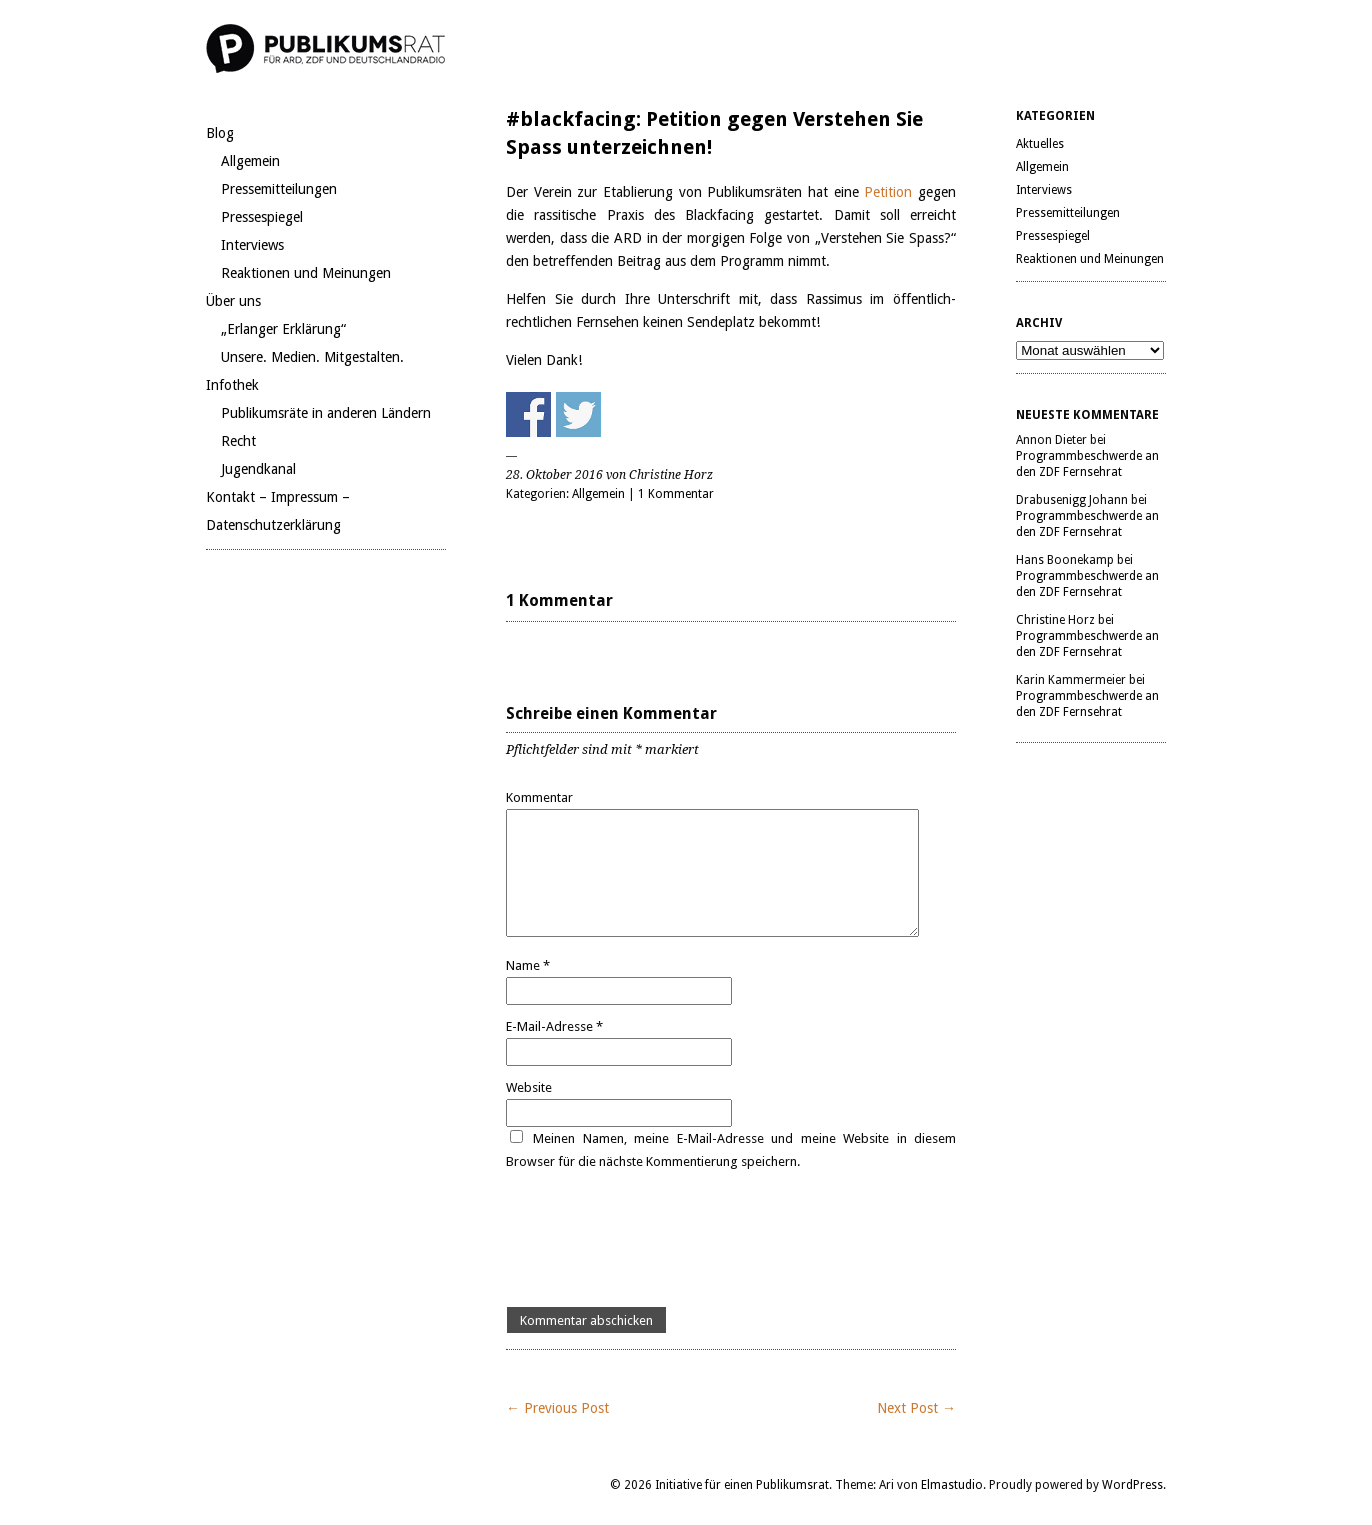  Describe the element at coordinates (238, 441) in the screenshot. I see `Recht` at that location.